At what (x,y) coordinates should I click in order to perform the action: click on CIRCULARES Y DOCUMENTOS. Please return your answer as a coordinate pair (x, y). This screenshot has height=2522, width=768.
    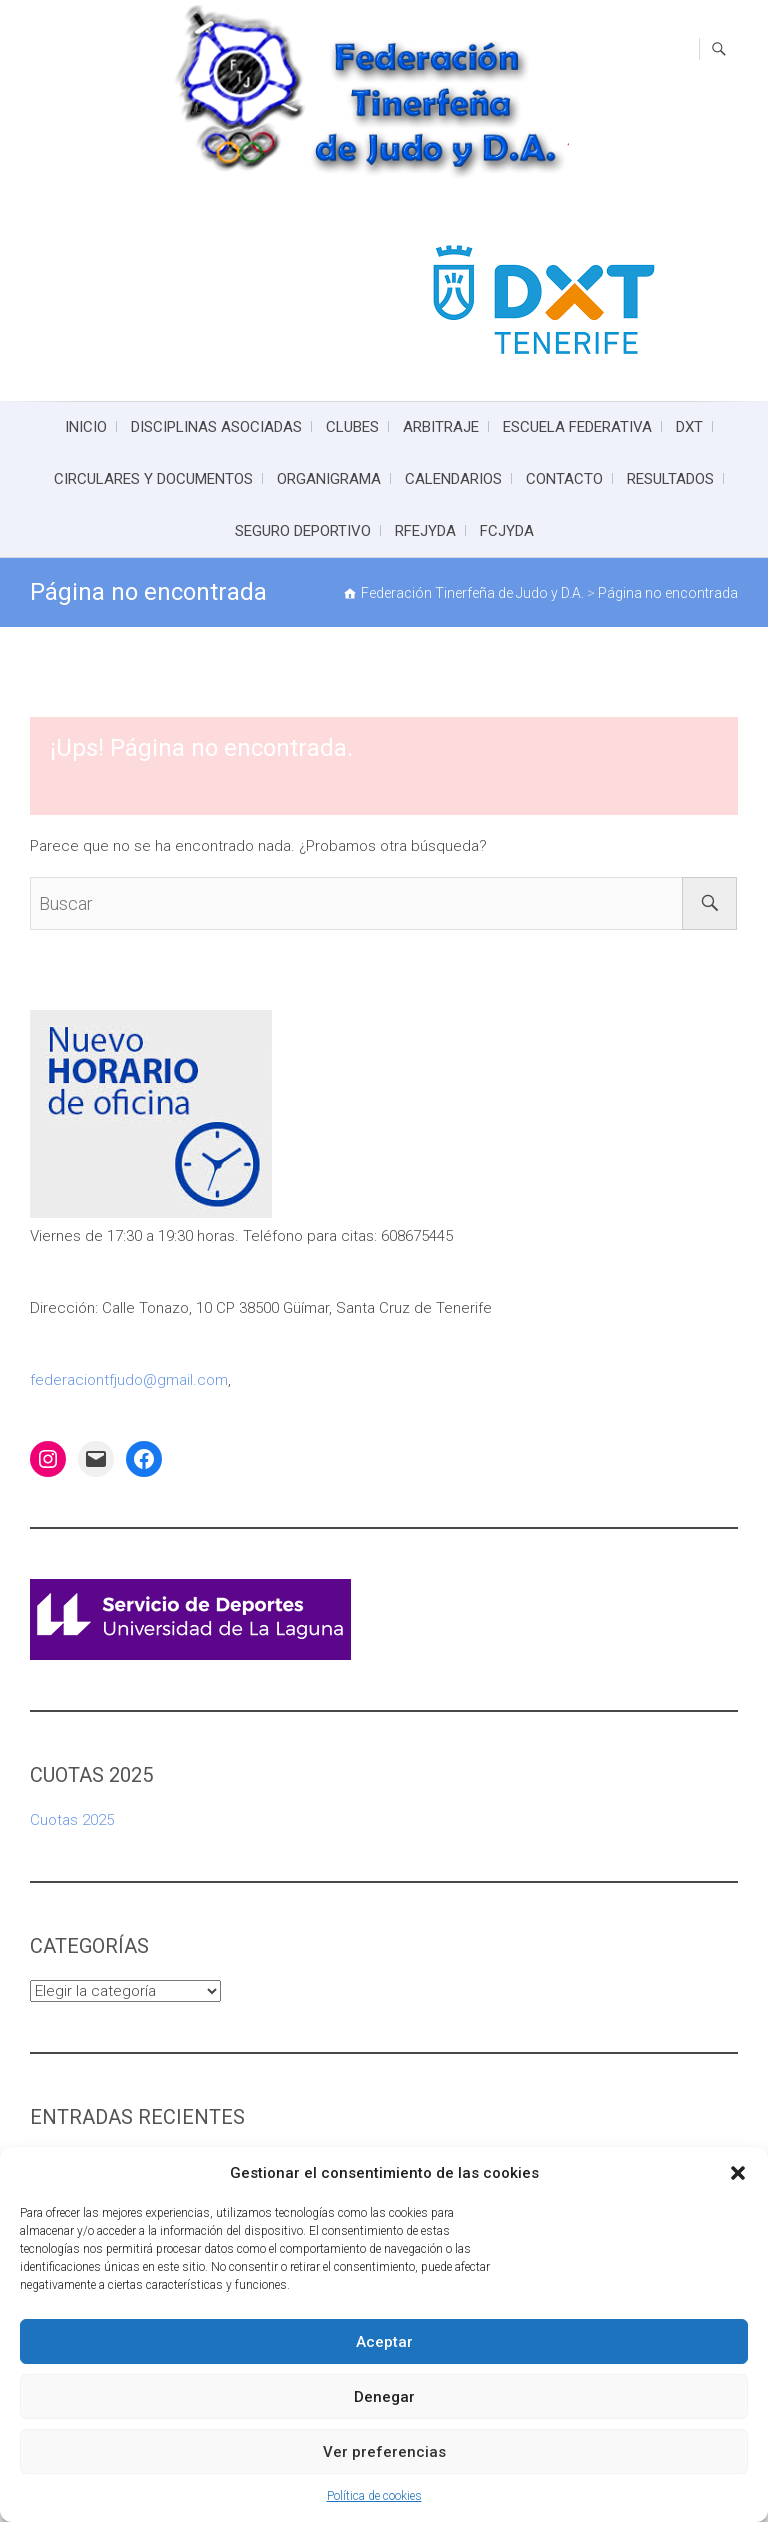
    Looking at the image, I should click on (153, 479).